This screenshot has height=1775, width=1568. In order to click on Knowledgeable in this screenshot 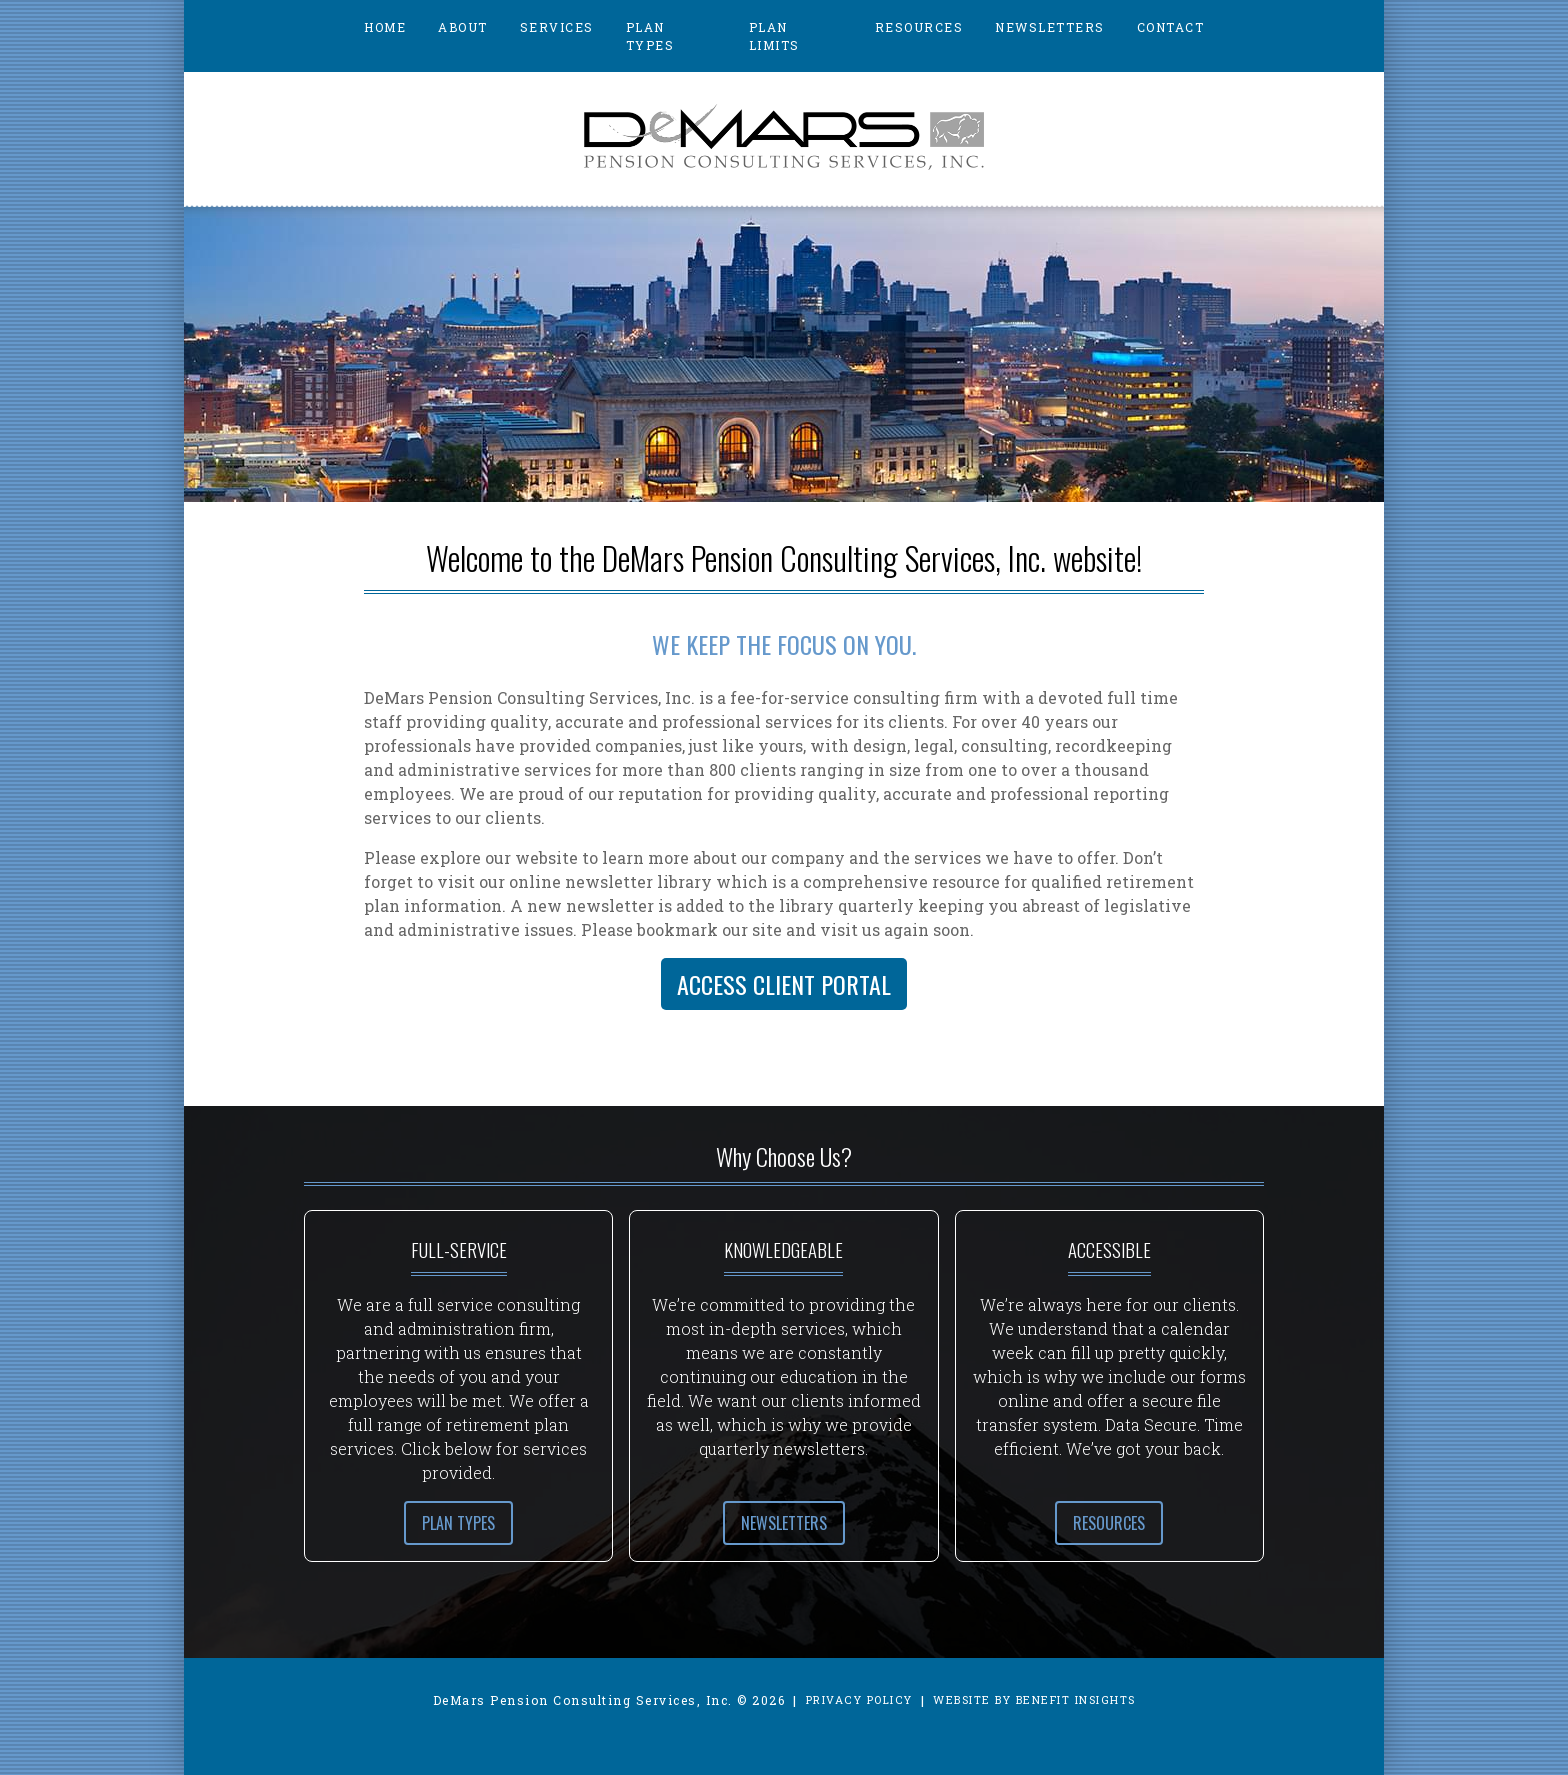, I will do `click(783, 1249)`.